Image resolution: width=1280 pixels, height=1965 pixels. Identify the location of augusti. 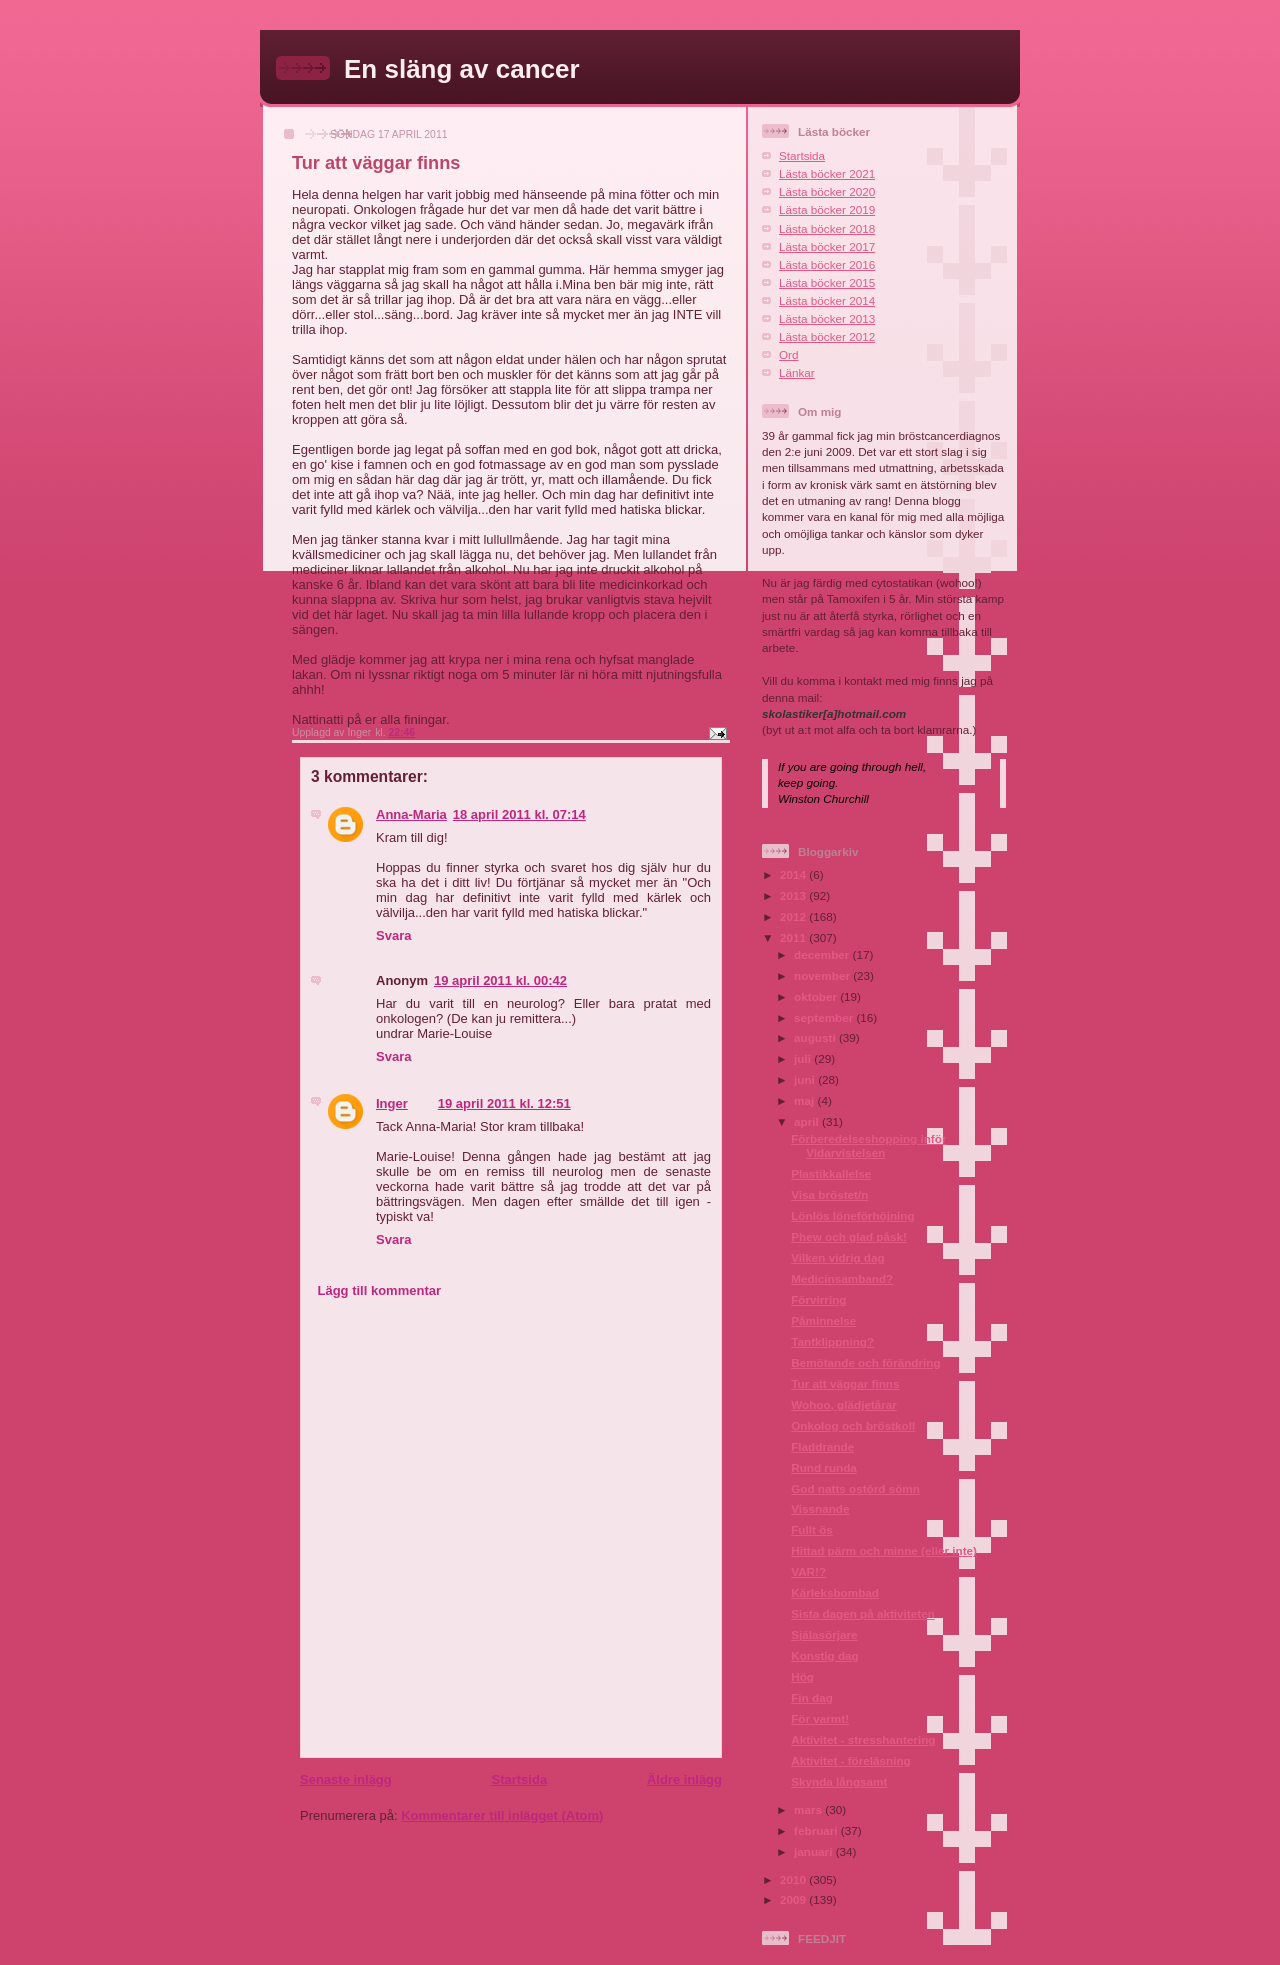
(816, 1037).